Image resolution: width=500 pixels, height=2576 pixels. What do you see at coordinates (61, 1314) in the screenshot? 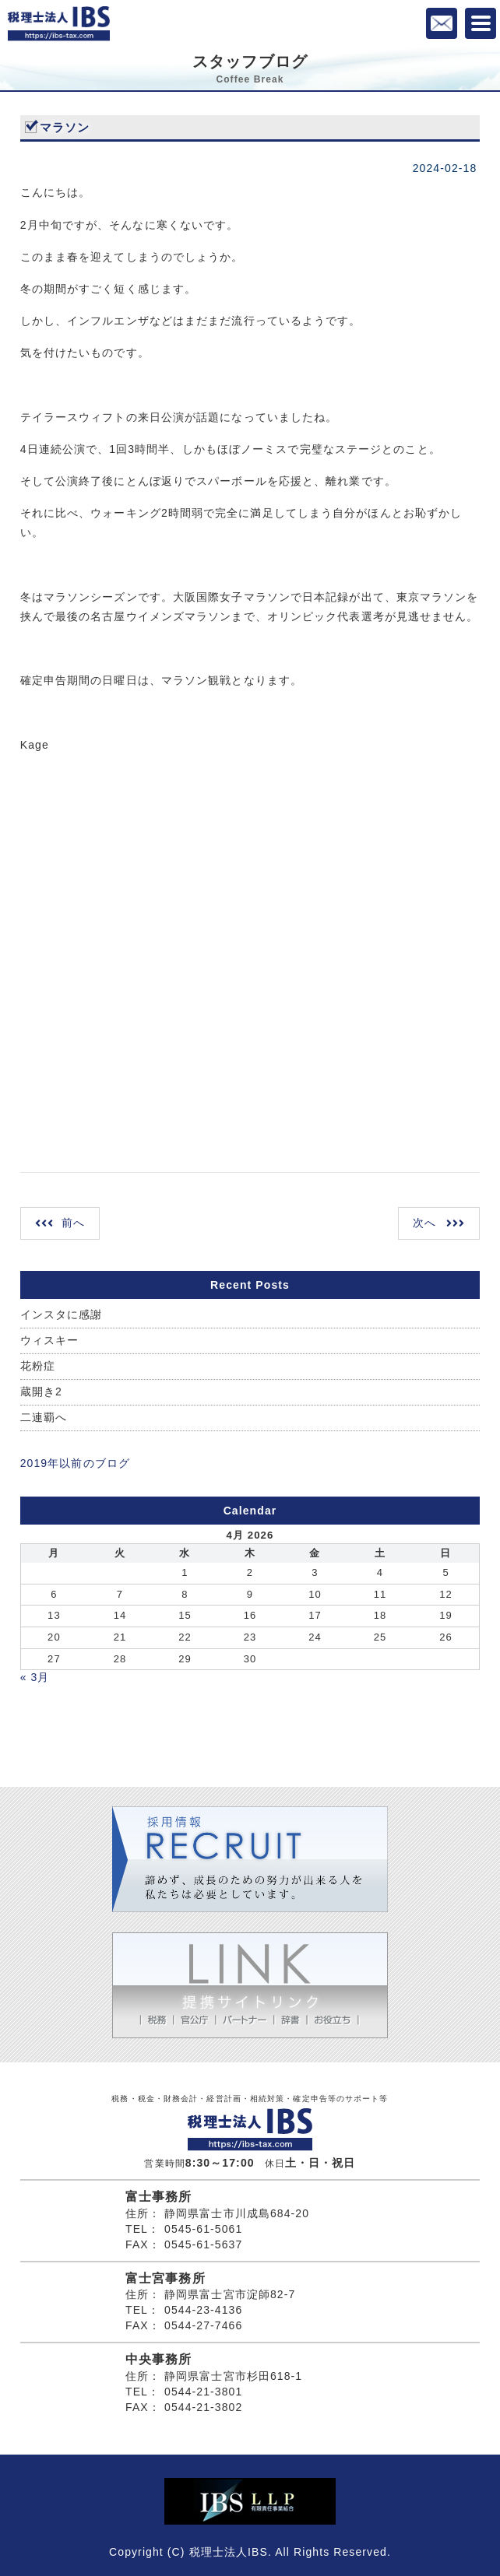
I see `インスタに感謝` at bounding box center [61, 1314].